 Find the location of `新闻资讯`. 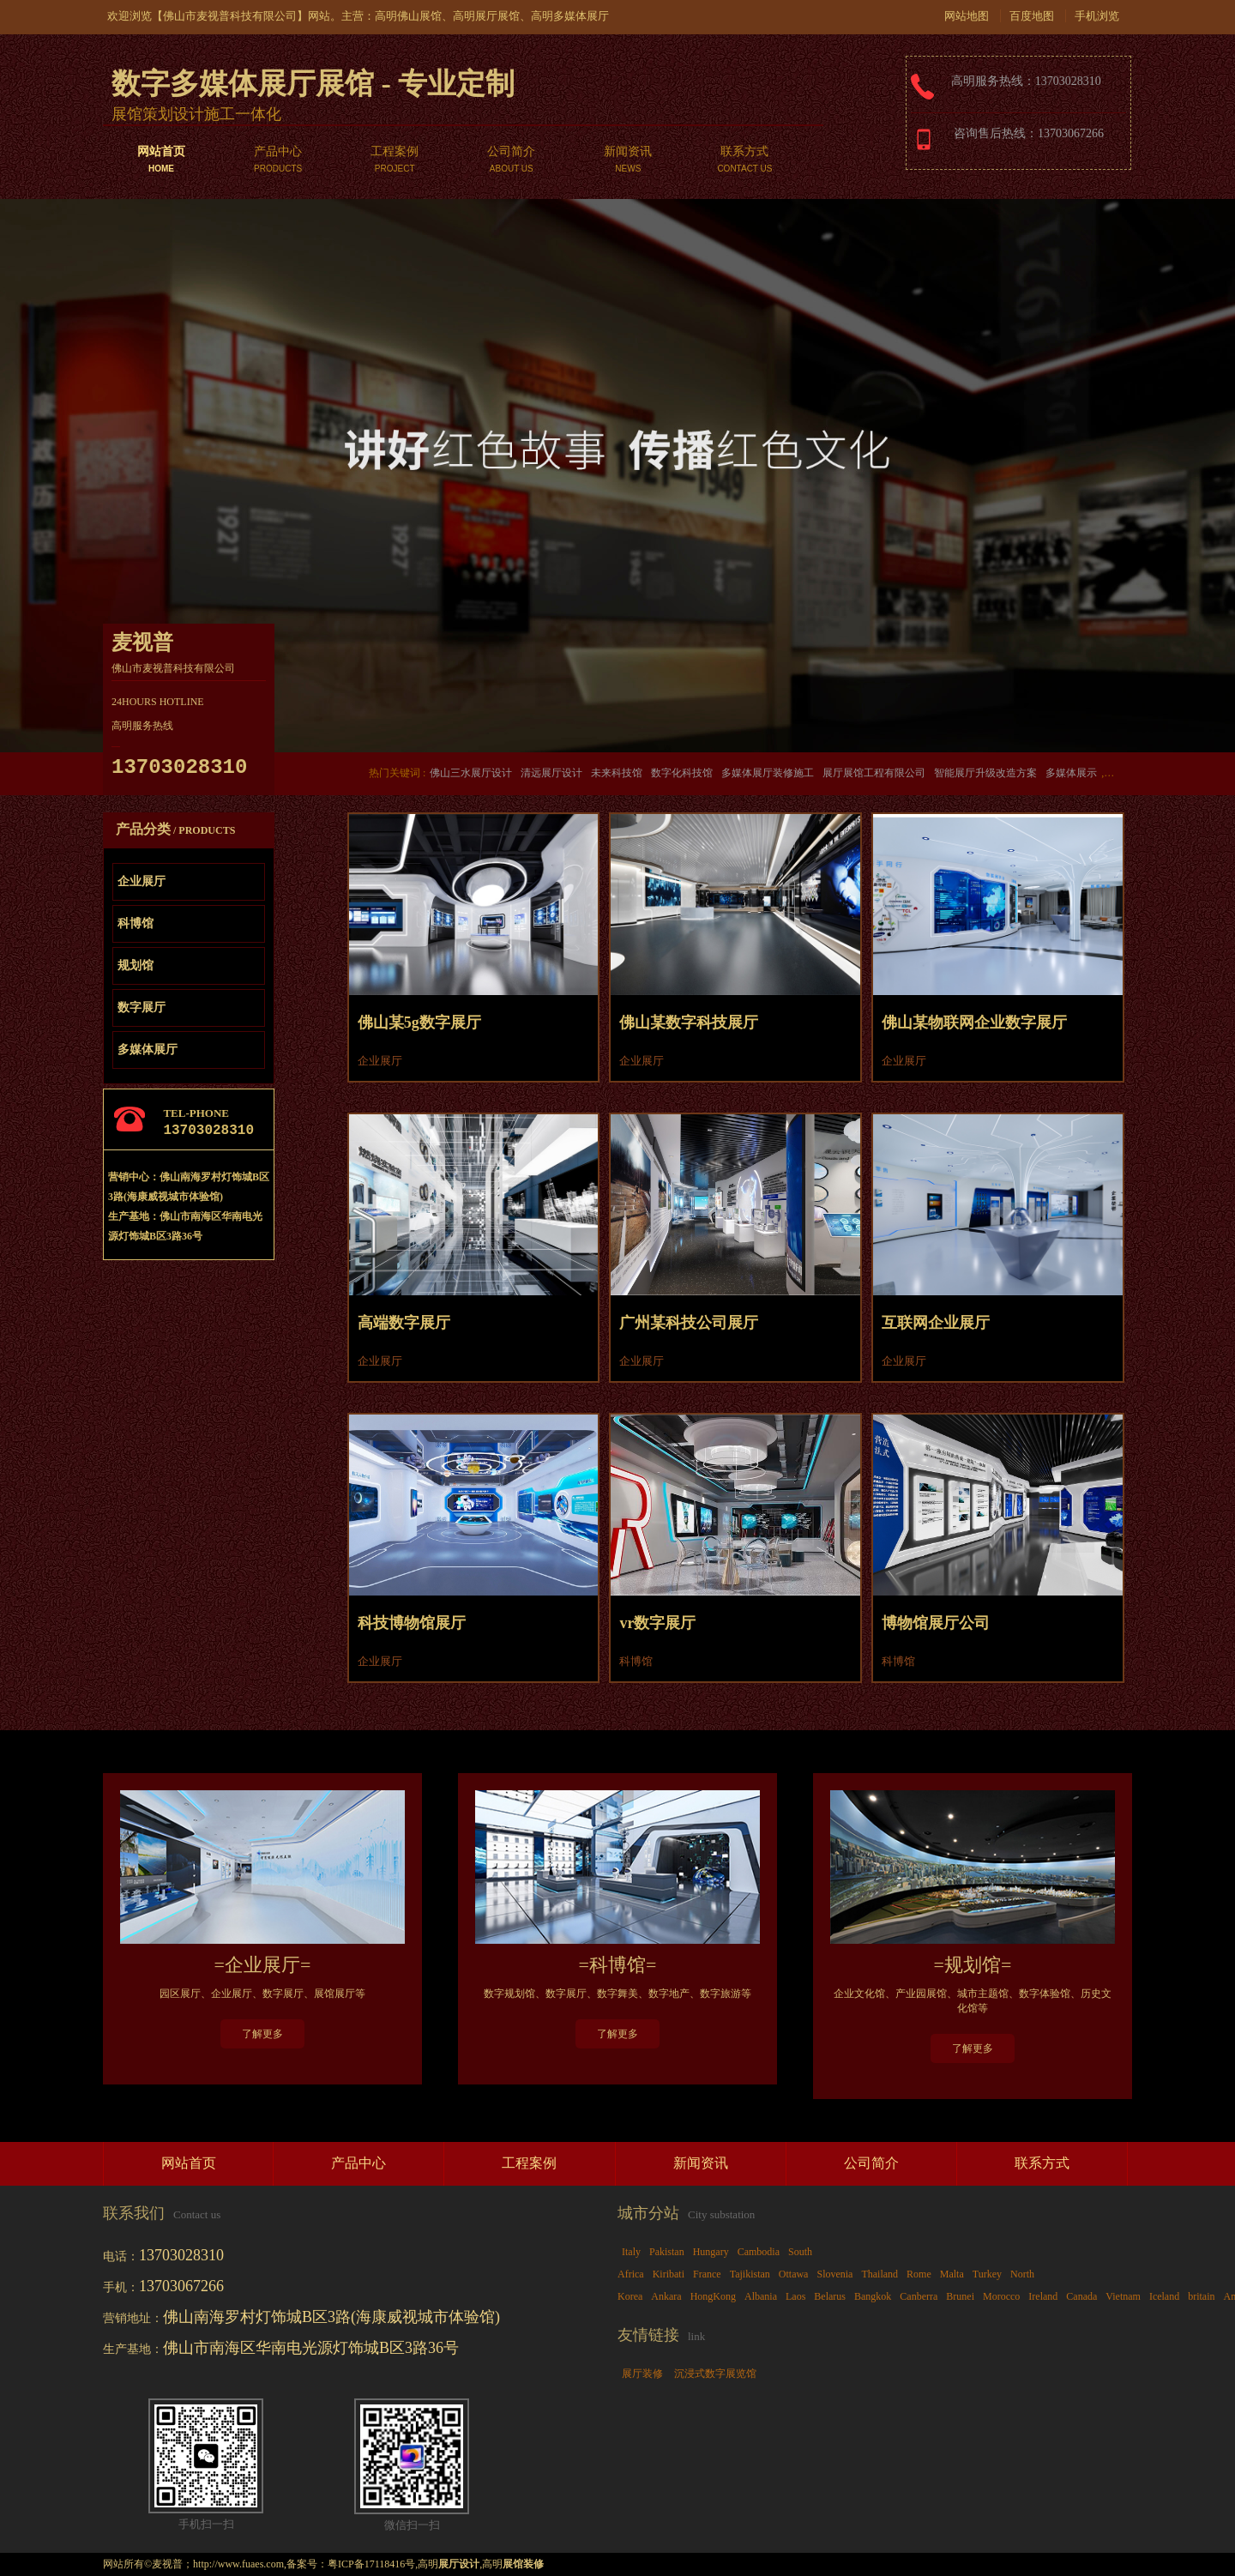

新闻资讯 is located at coordinates (627, 161).